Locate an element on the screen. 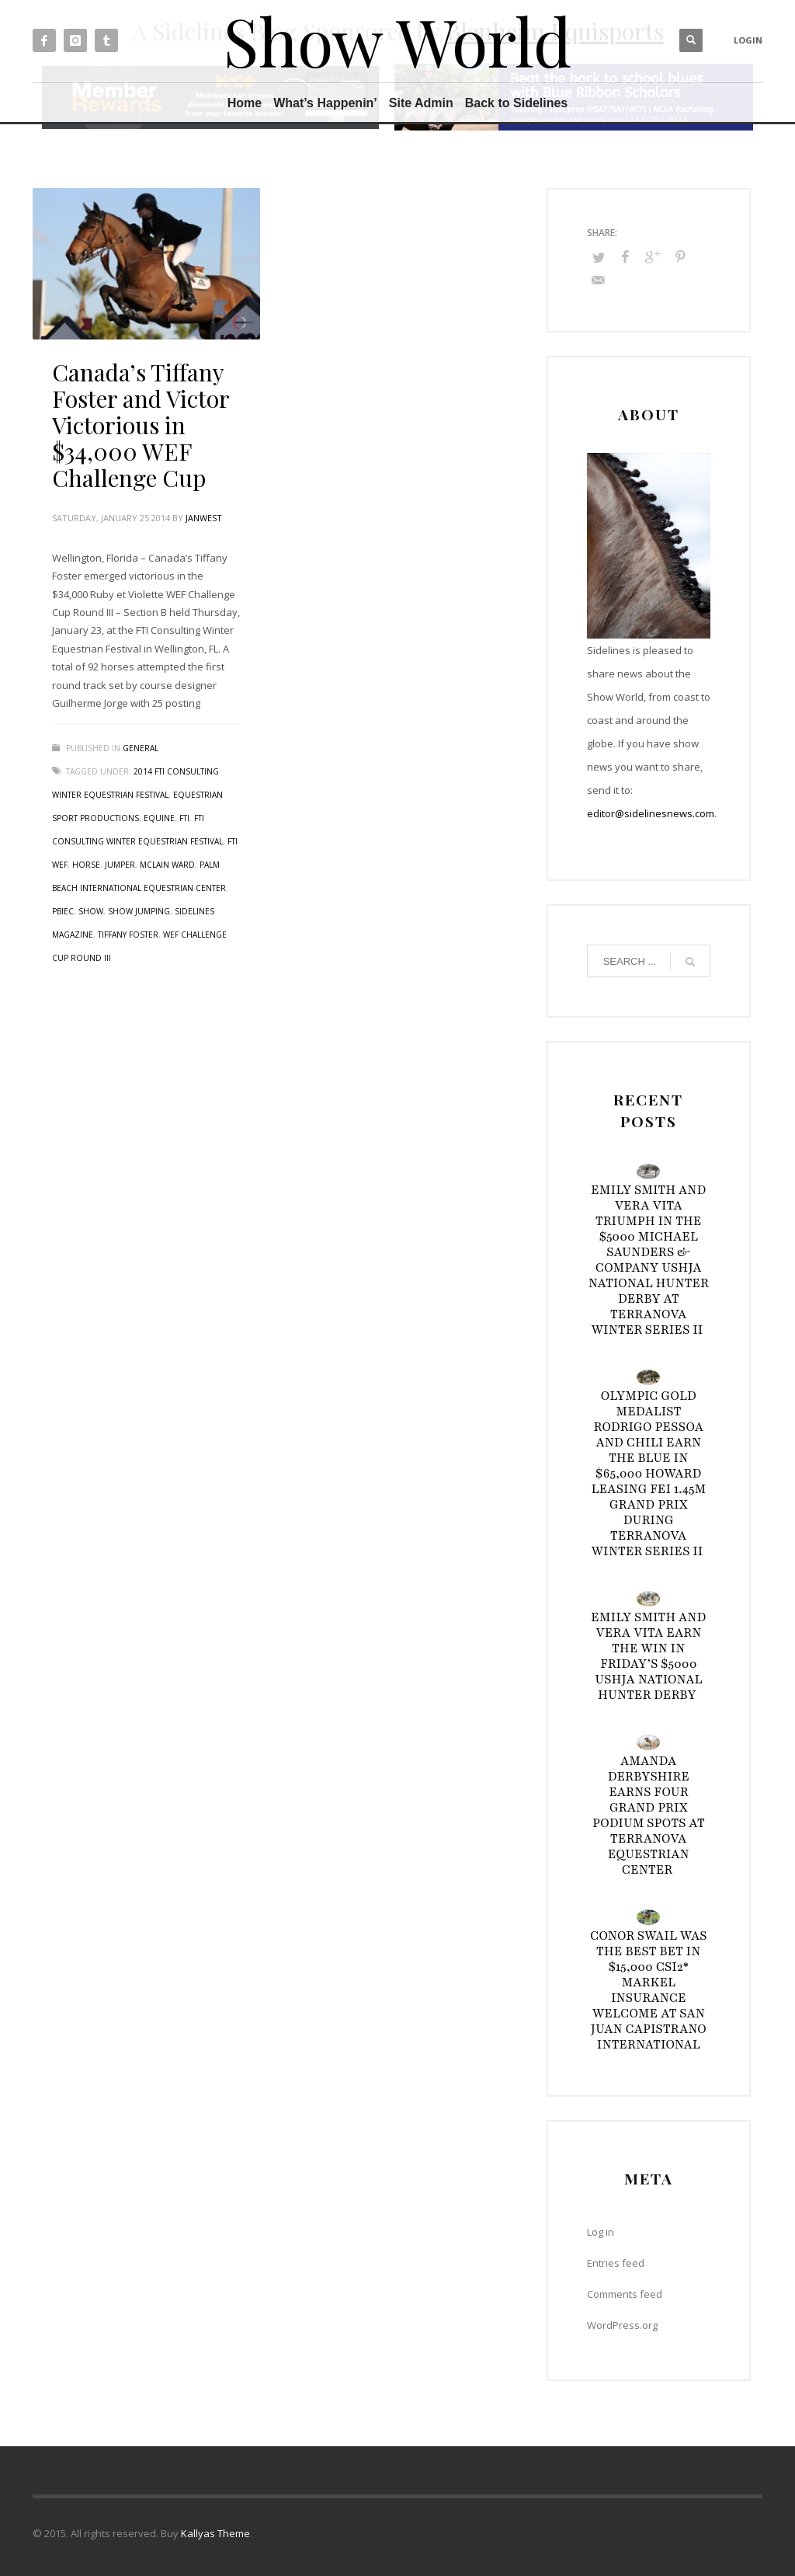 The width and height of the screenshot is (795, 2576). Equine is located at coordinates (159, 818).